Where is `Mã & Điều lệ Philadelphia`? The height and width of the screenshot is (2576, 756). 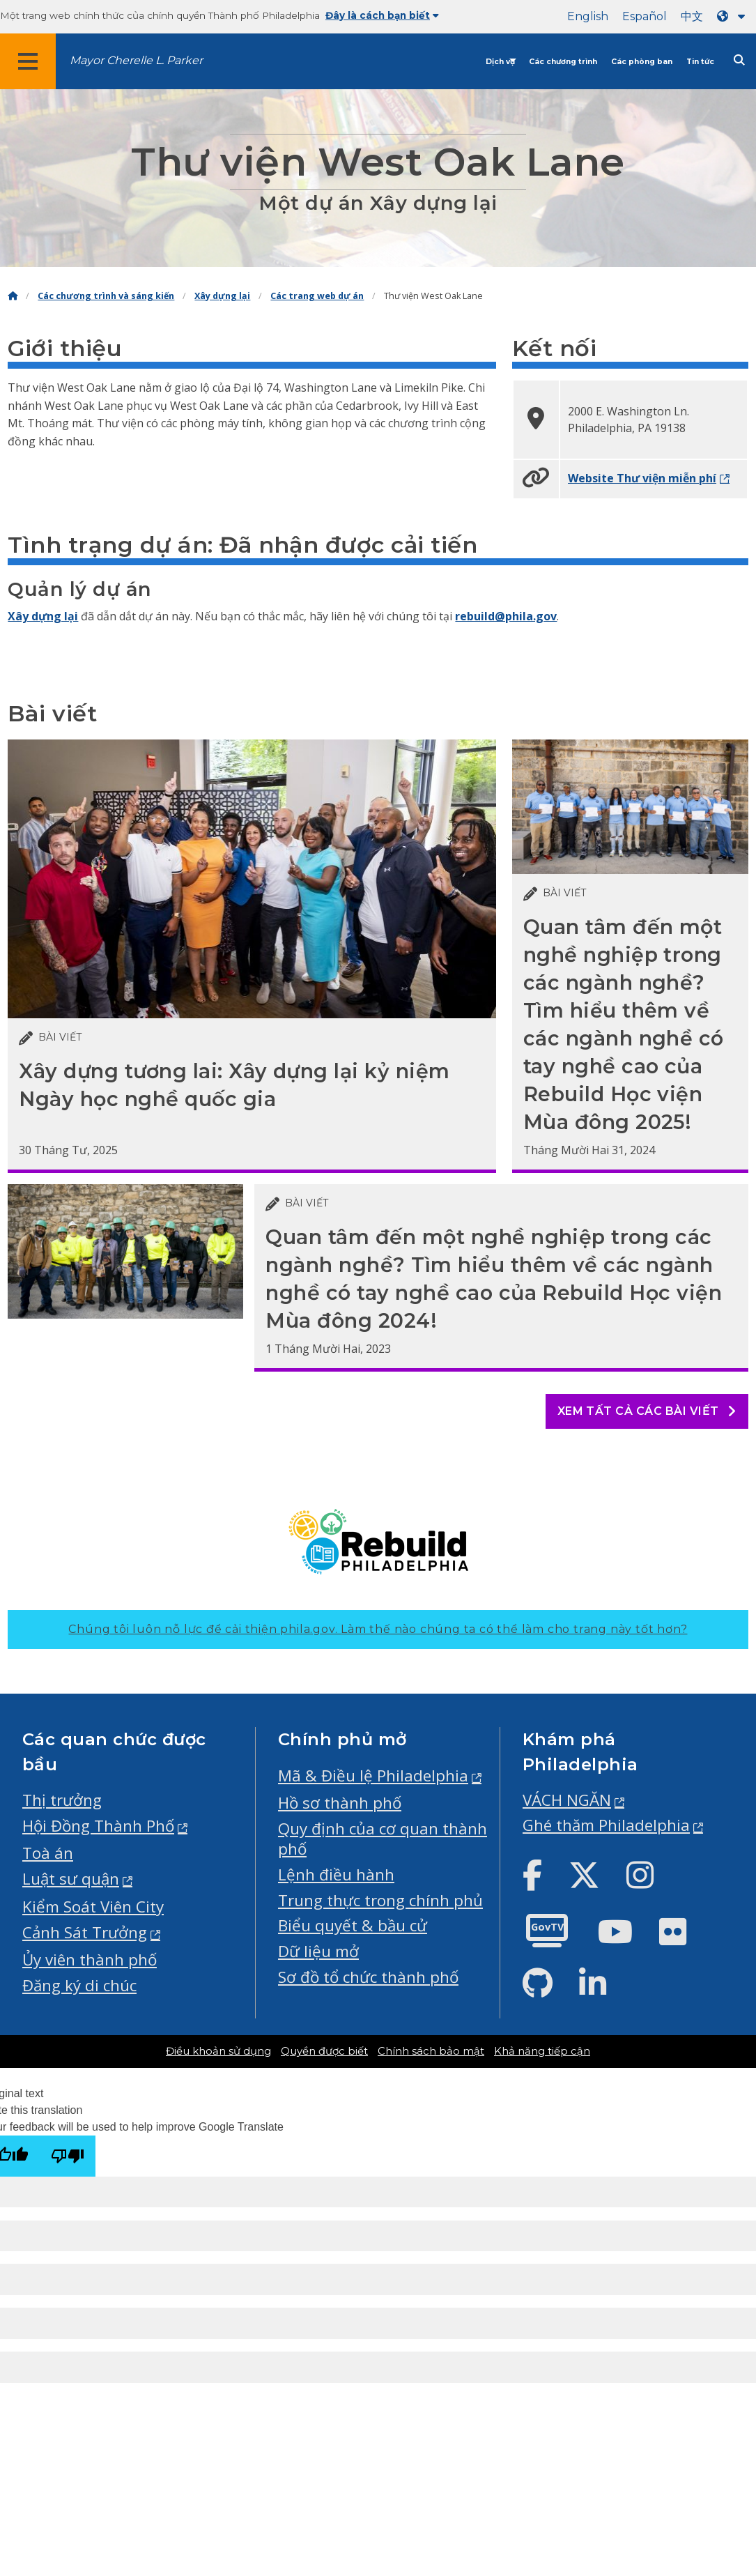 Mã & Điều lệ Philadelphia is located at coordinates (373, 1775).